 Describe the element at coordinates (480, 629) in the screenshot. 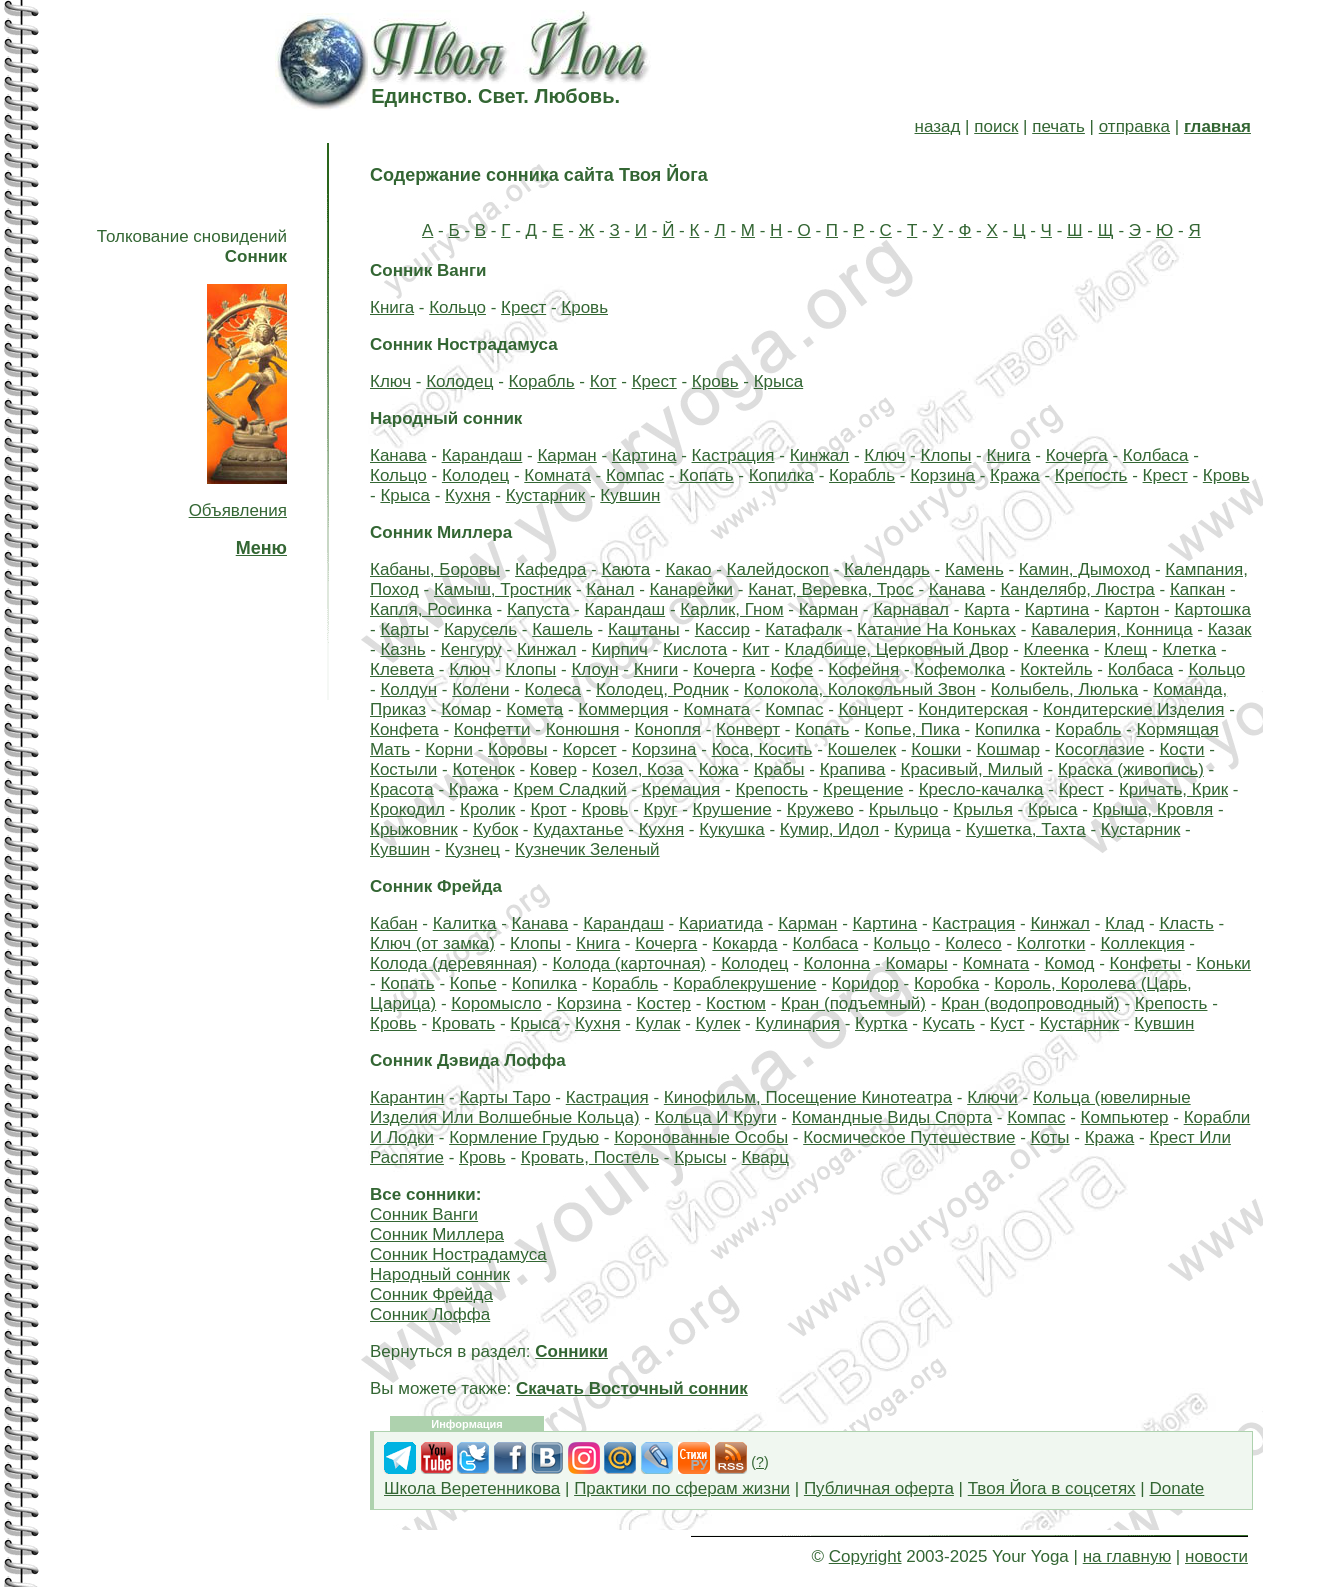

I see `Карусель` at that location.